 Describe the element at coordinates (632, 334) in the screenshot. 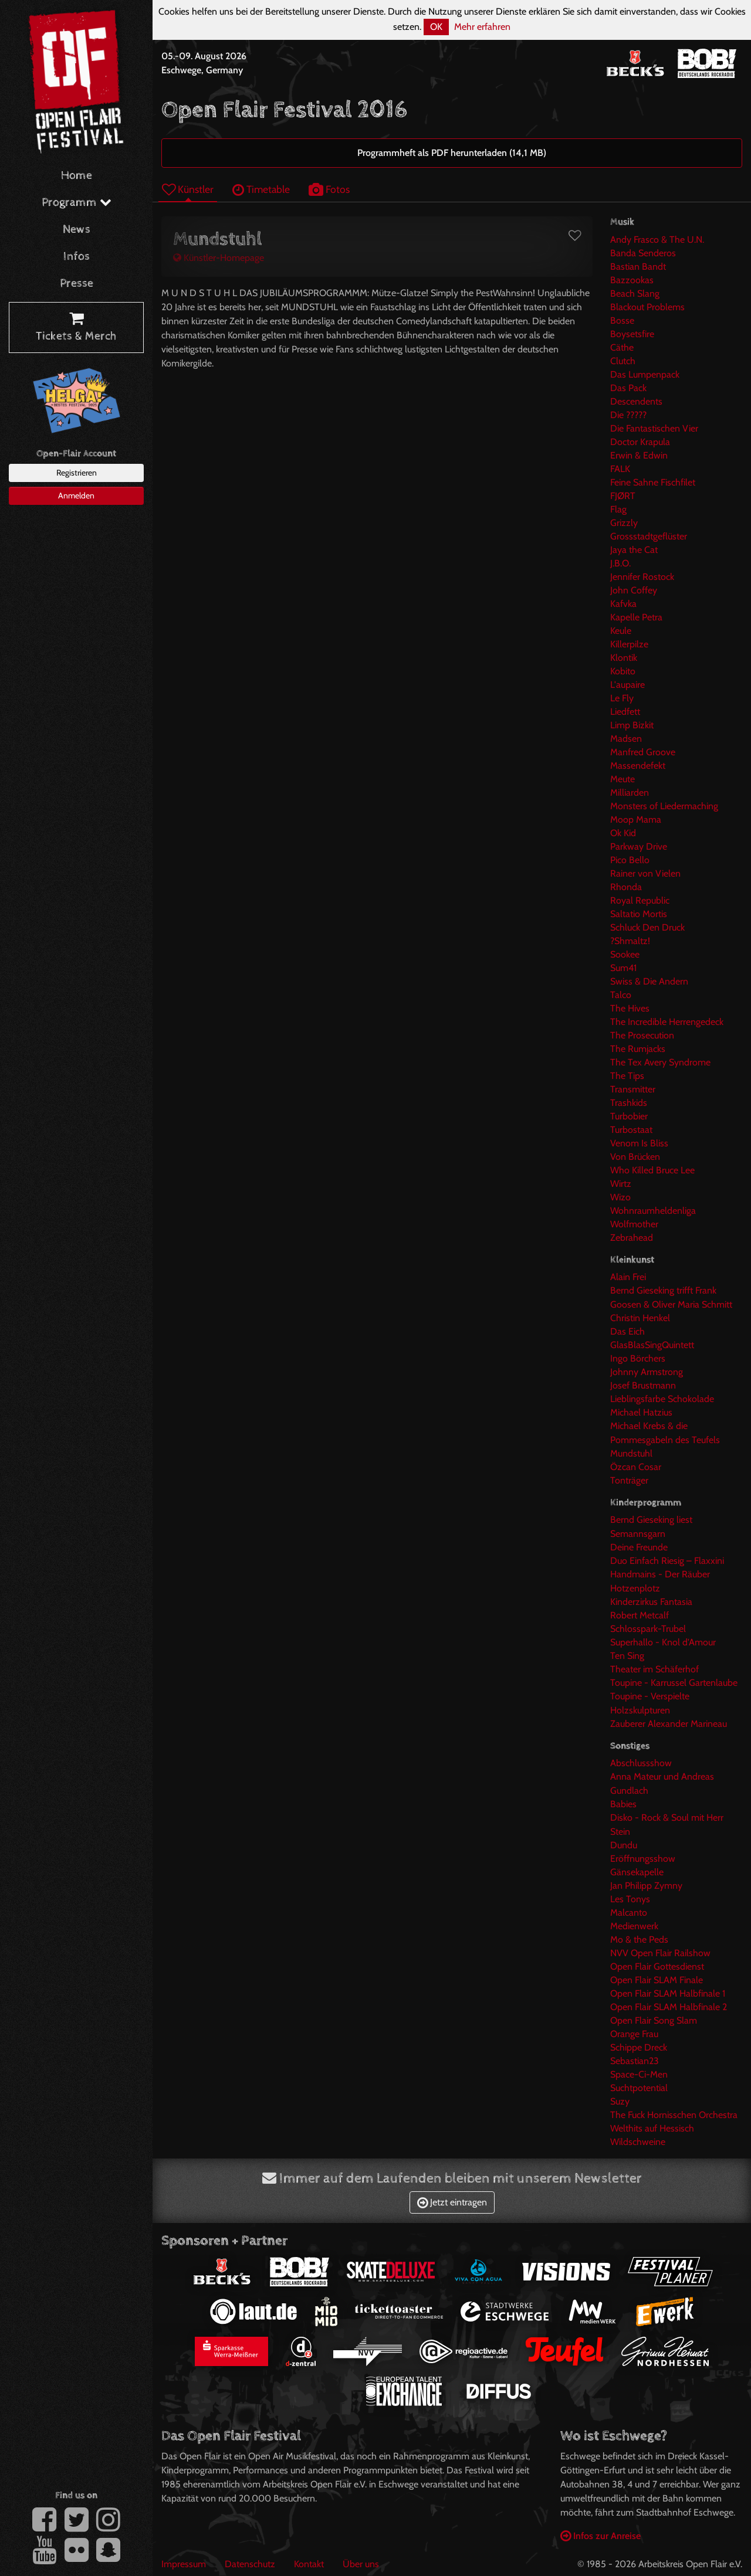

I see `Boysetsfire` at that location.